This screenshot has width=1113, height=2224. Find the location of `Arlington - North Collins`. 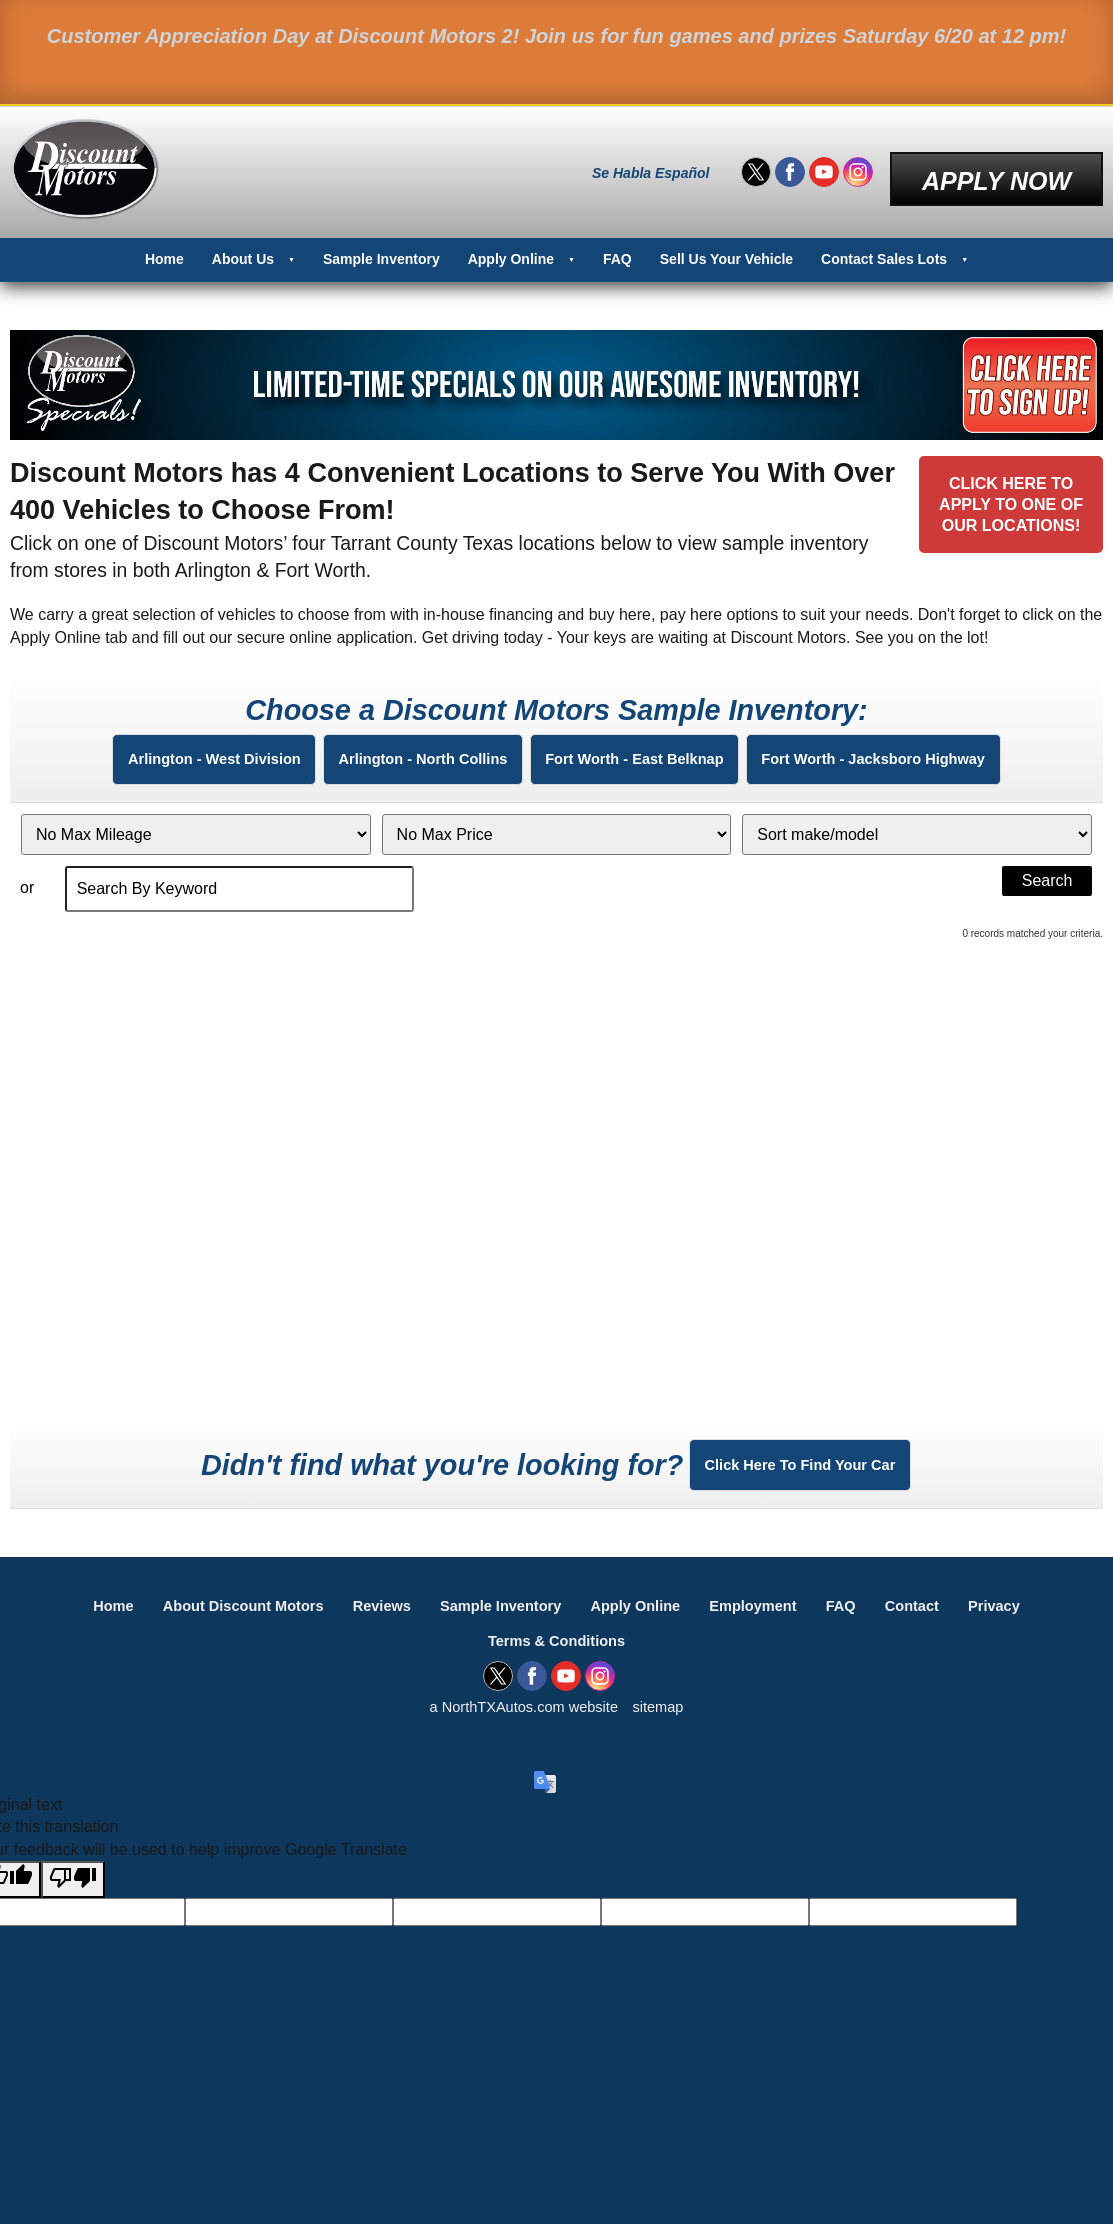

Arlington - North Collins is located at coordinates (400, 752).